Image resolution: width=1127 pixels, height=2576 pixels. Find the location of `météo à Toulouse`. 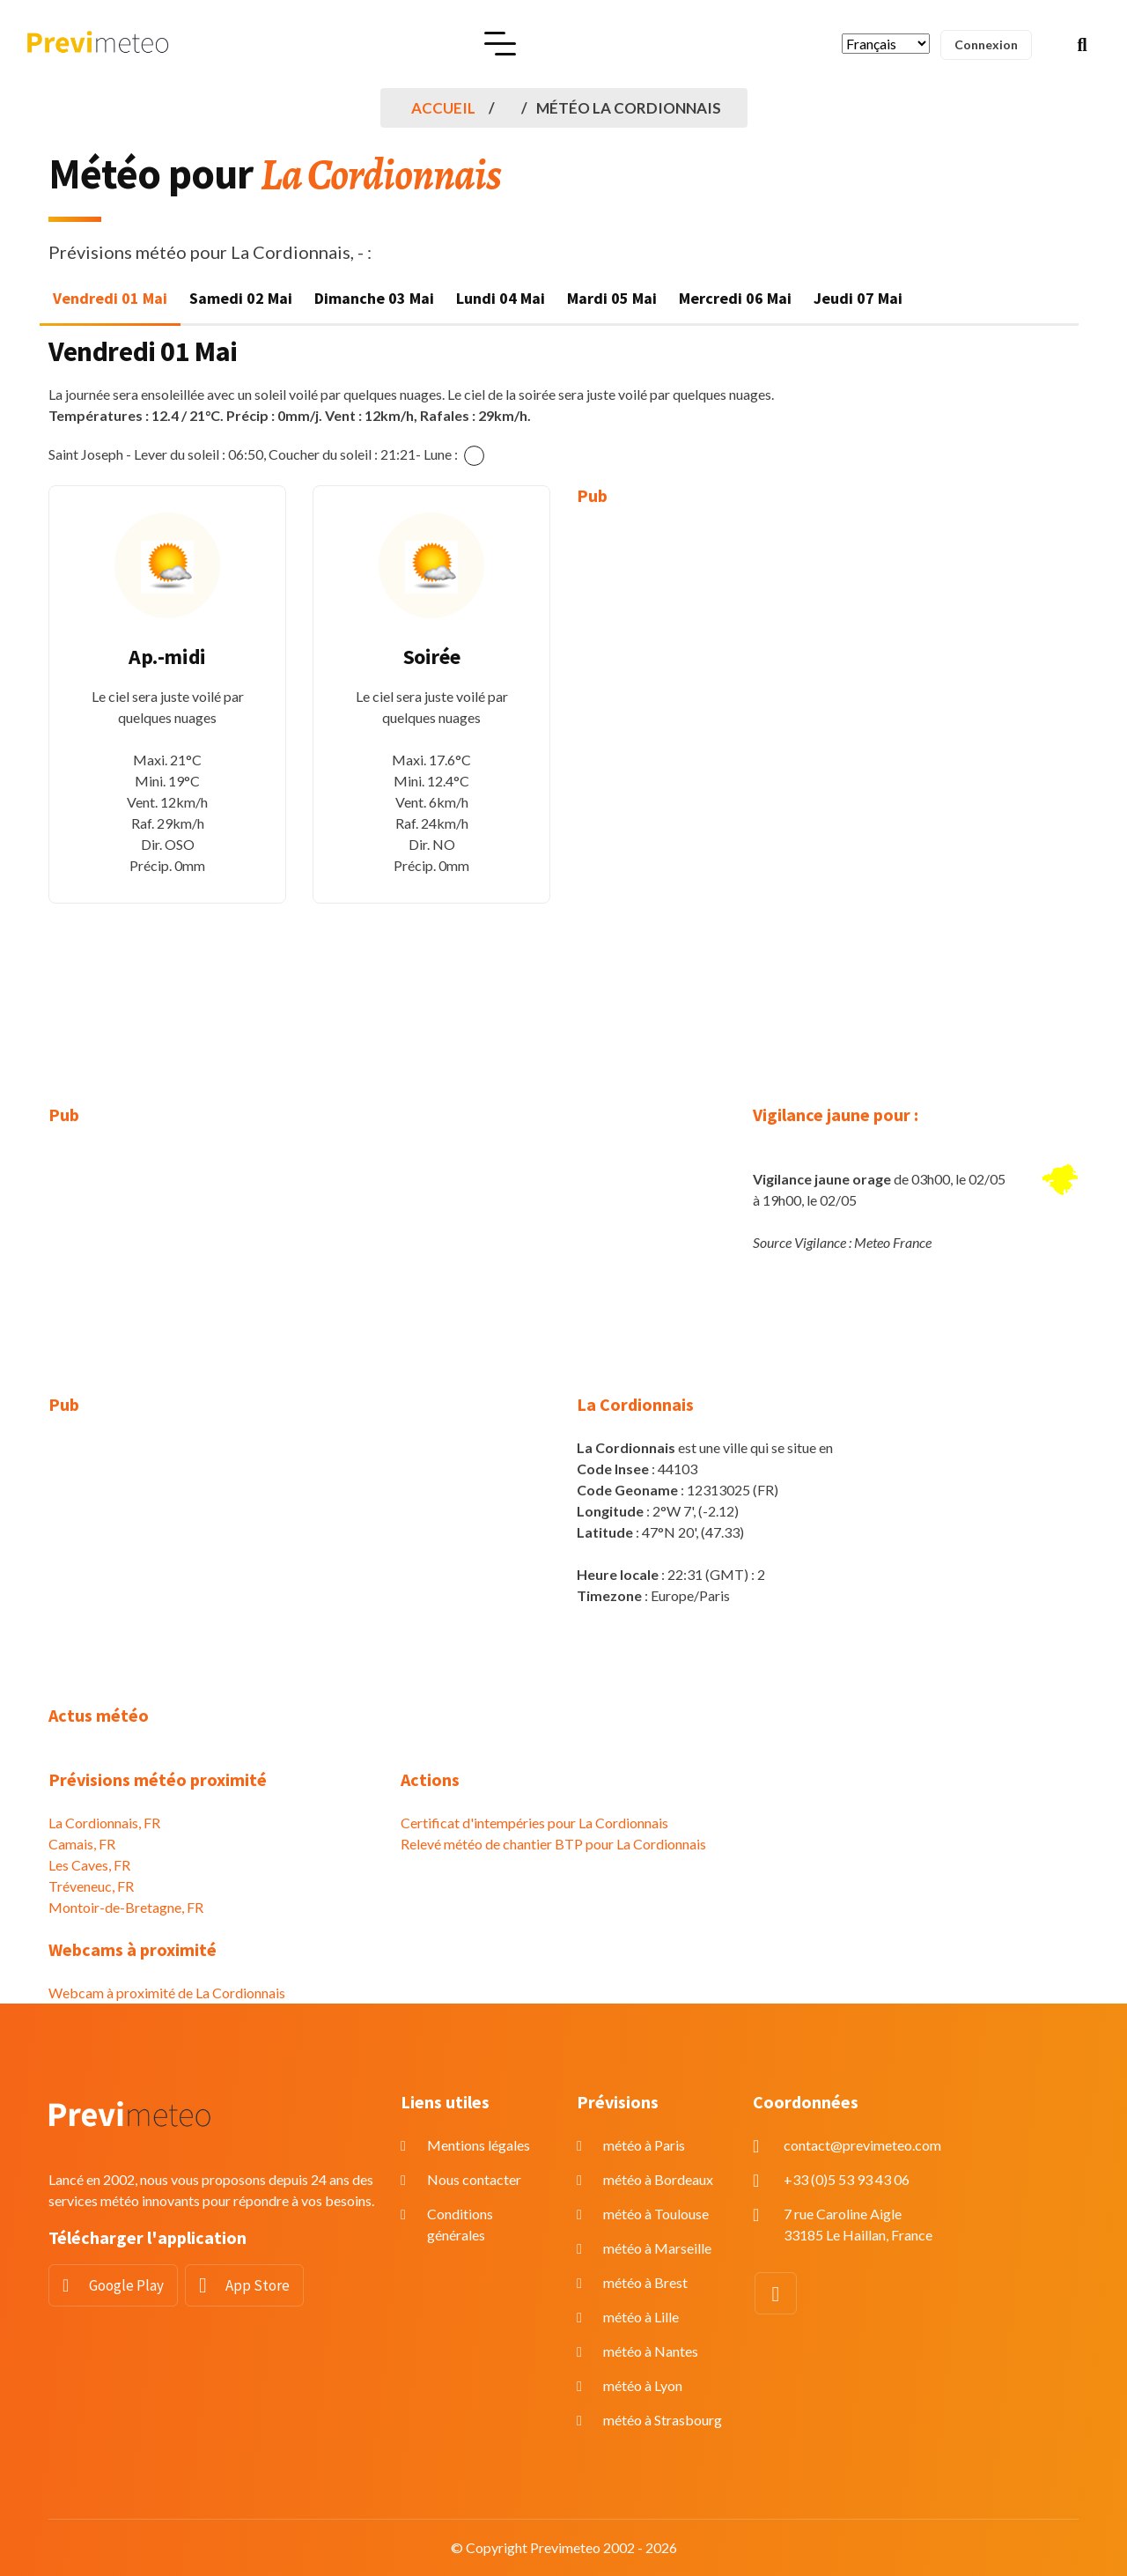

météo à Toulouse is located at coordinates (656, 2213).